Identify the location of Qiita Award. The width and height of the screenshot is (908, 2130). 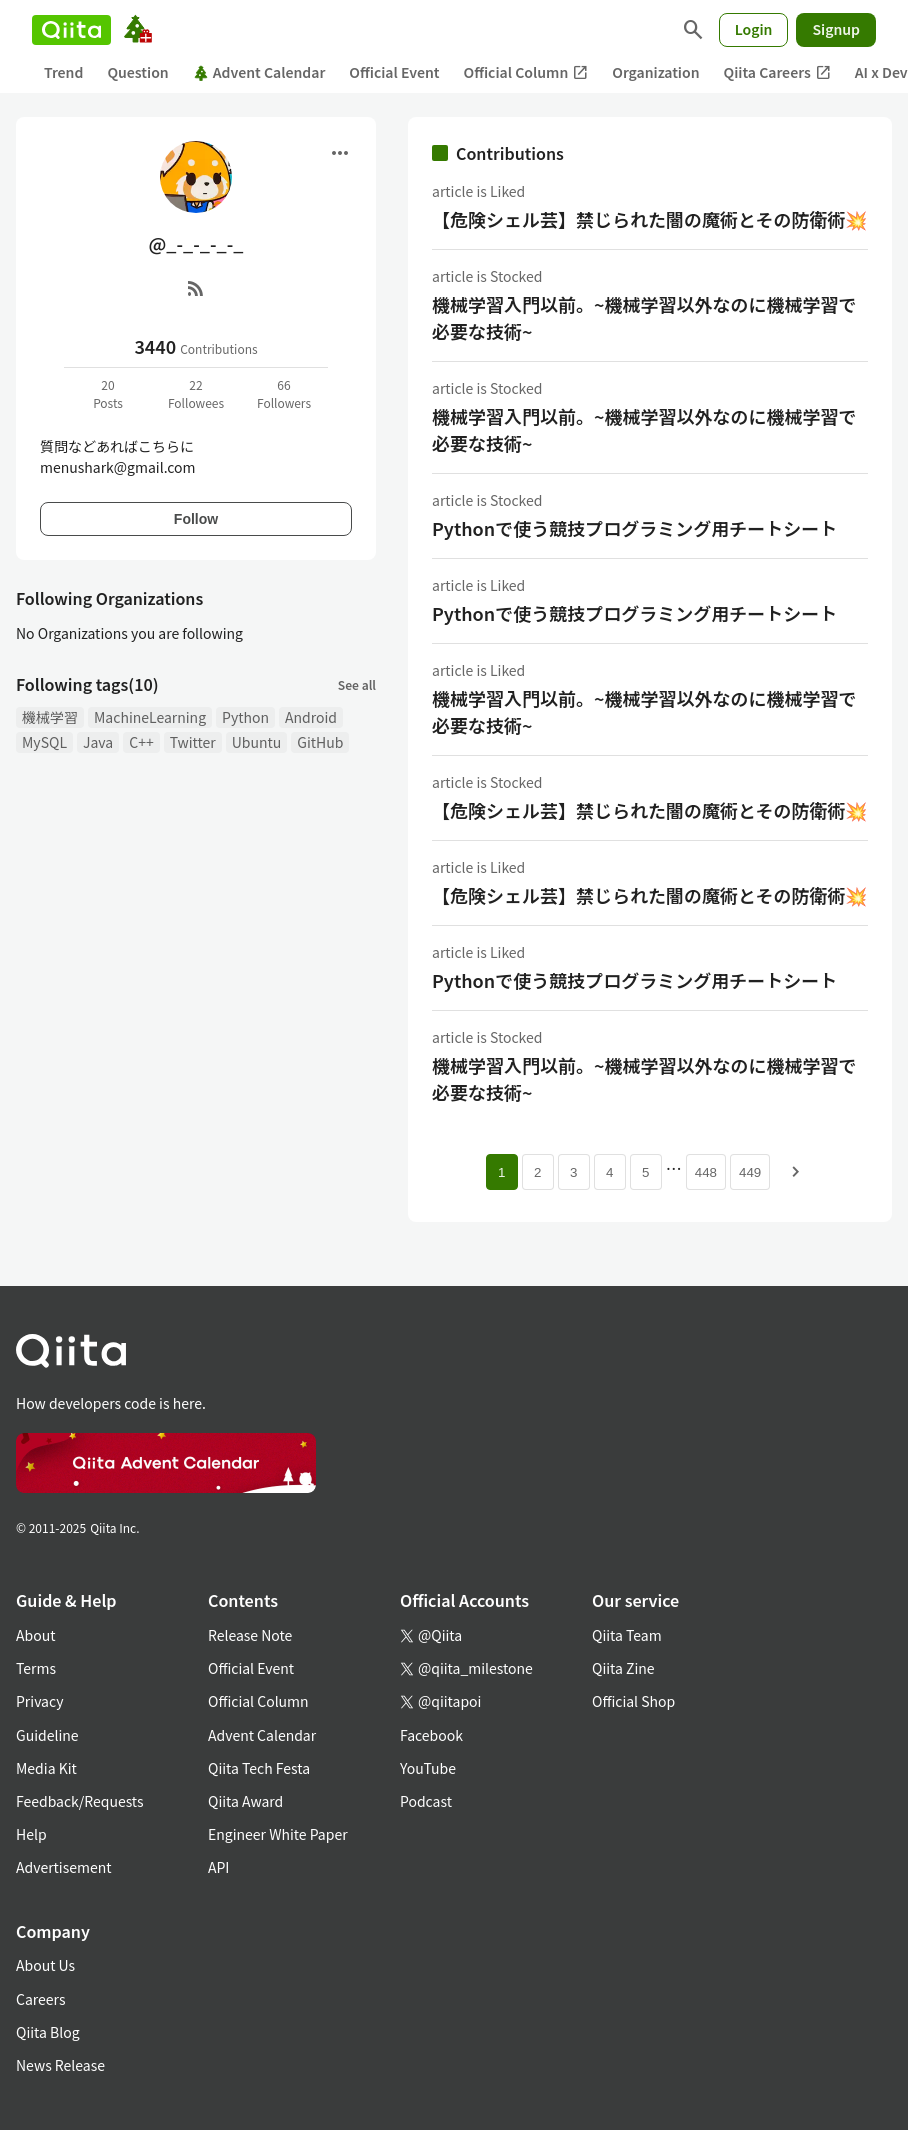
(245, 1801).